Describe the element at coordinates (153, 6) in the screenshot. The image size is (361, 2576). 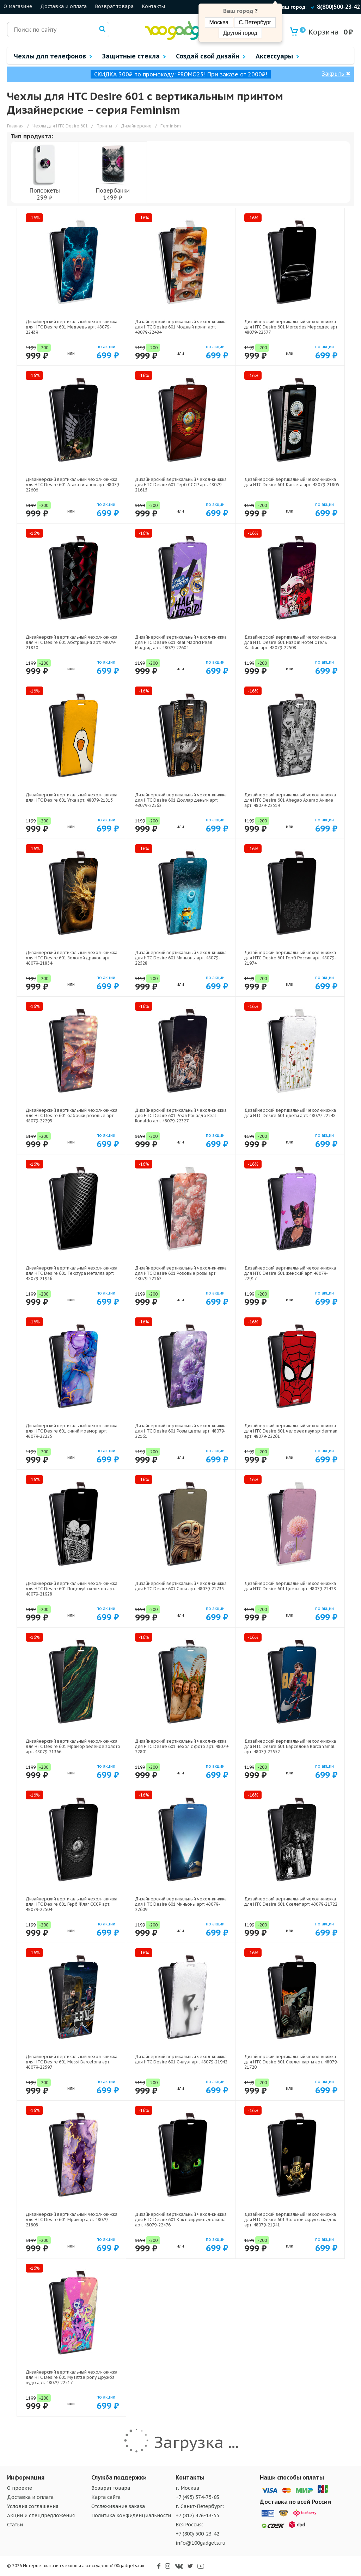
I see `Контакты` at that location.